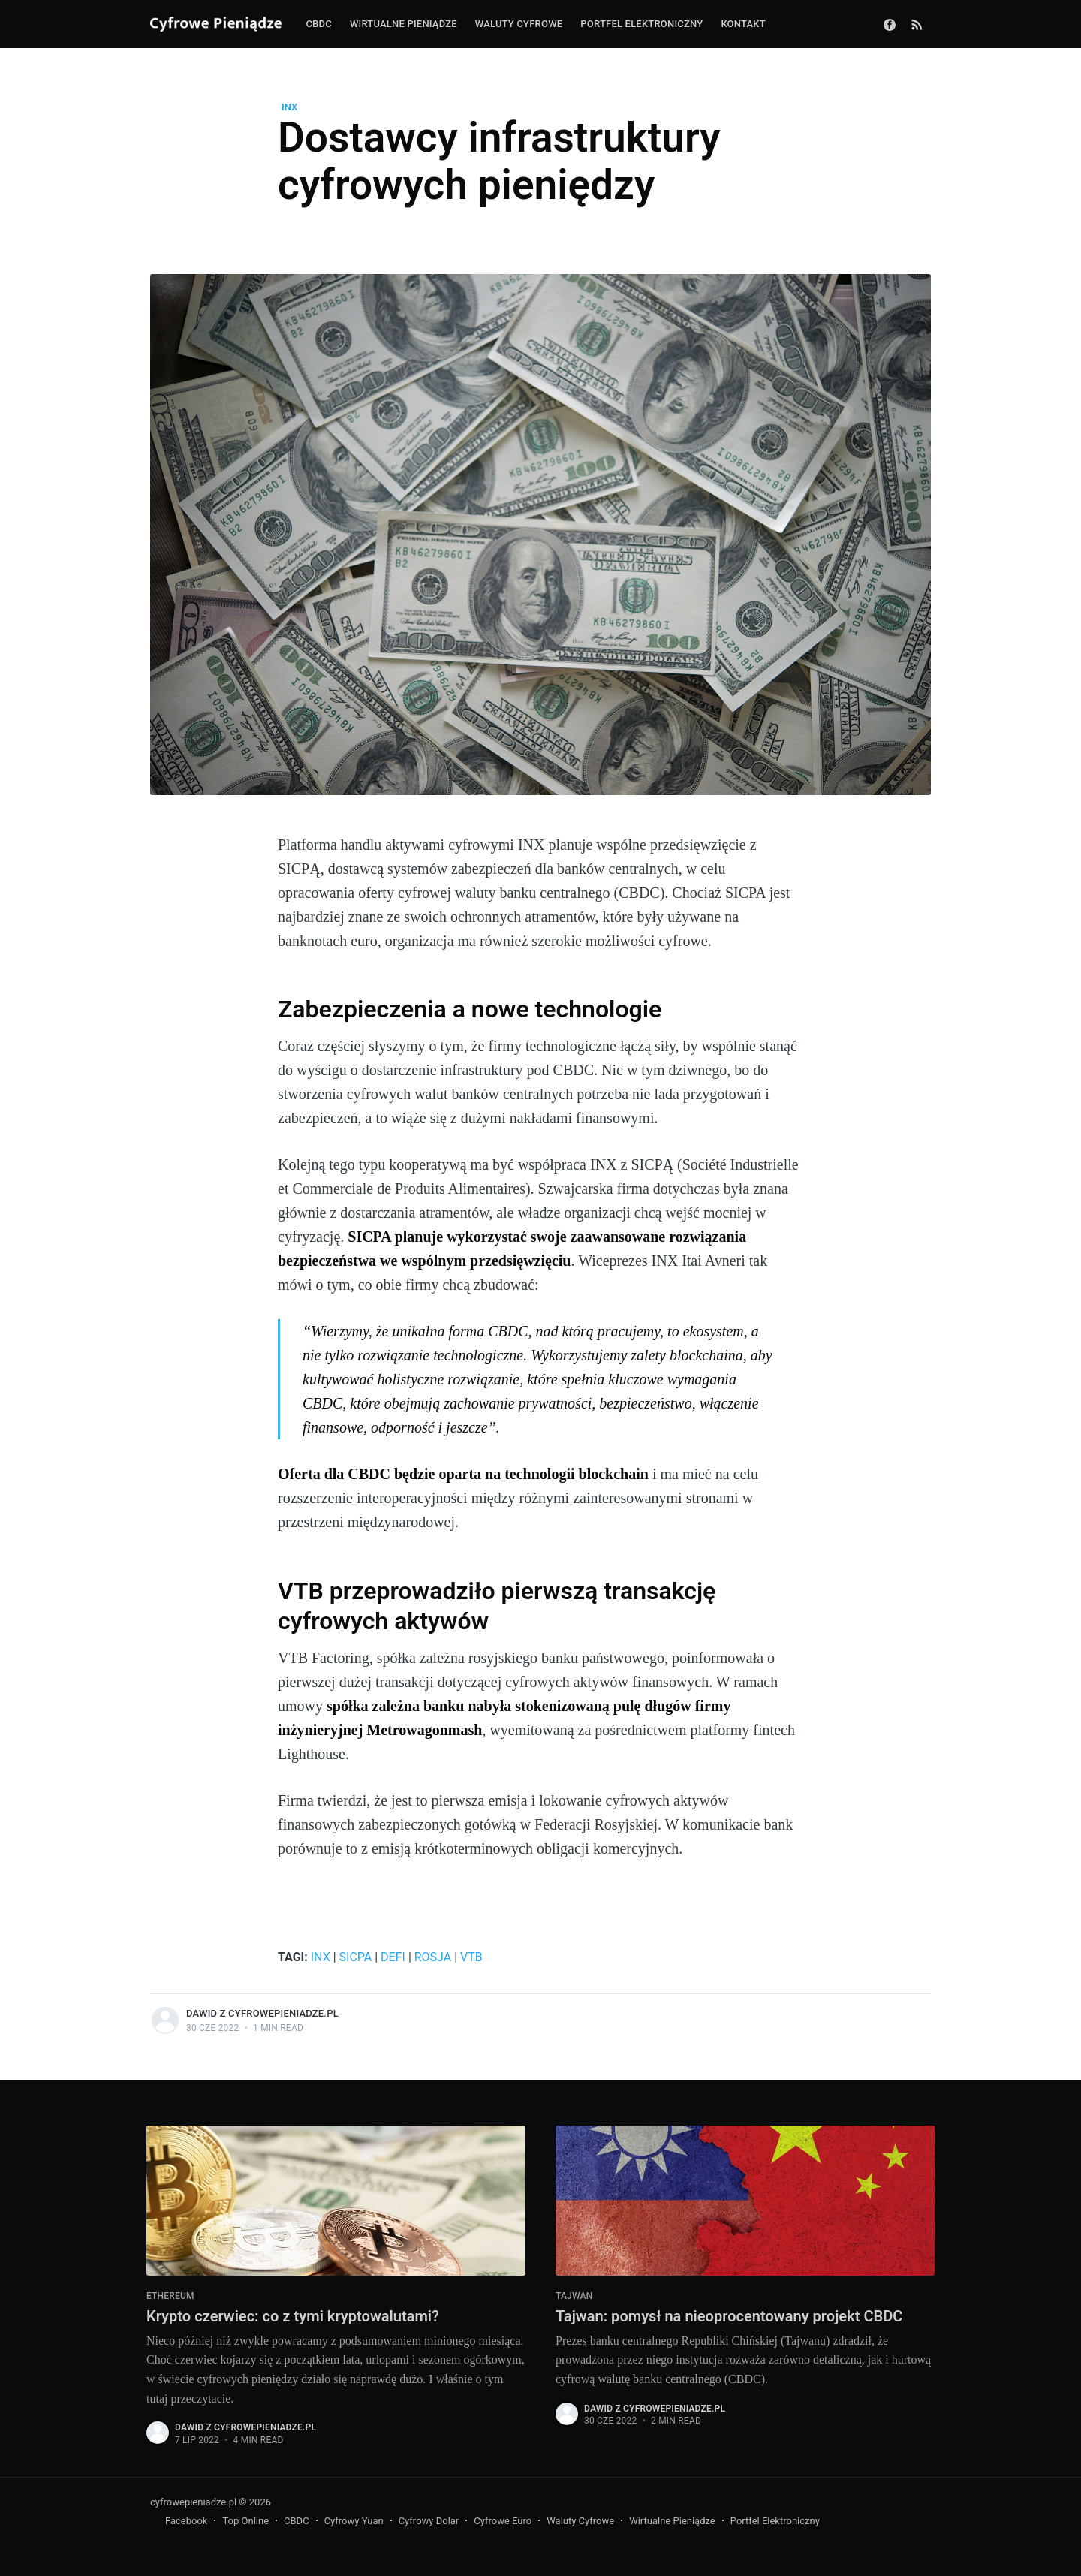 This screenshot has height=2576, width=1081. I want to click on Portfel elektroniczny, so click(641, 23).